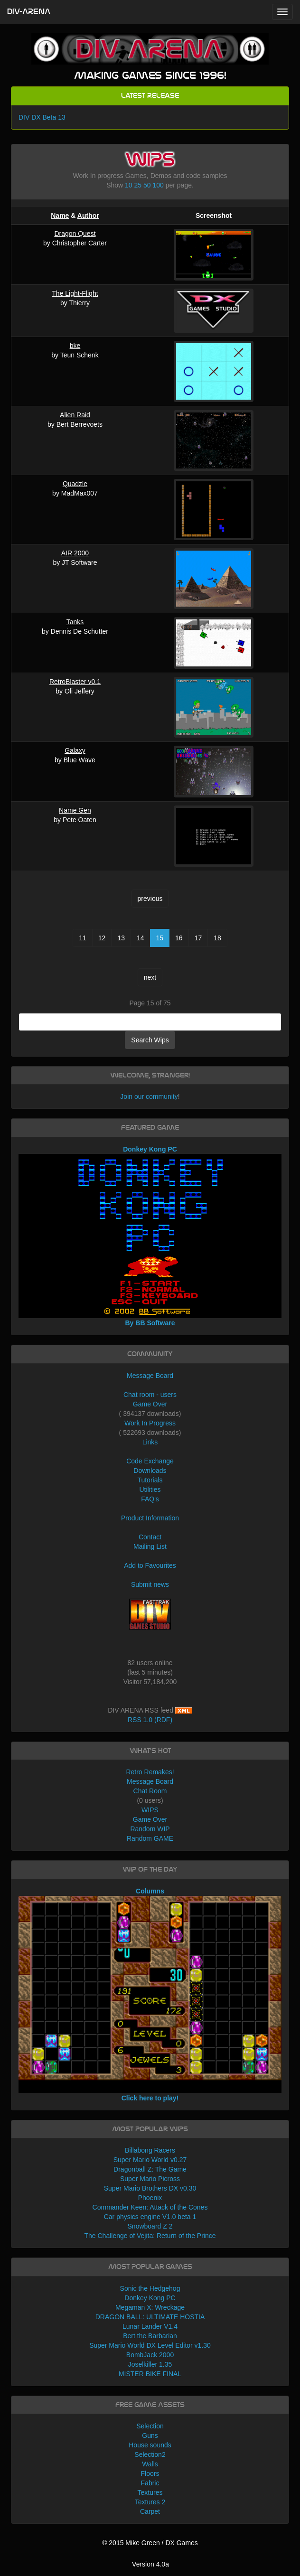 This screenshot has height=2576, width=300. I want to click on 18, so click(217, 938).